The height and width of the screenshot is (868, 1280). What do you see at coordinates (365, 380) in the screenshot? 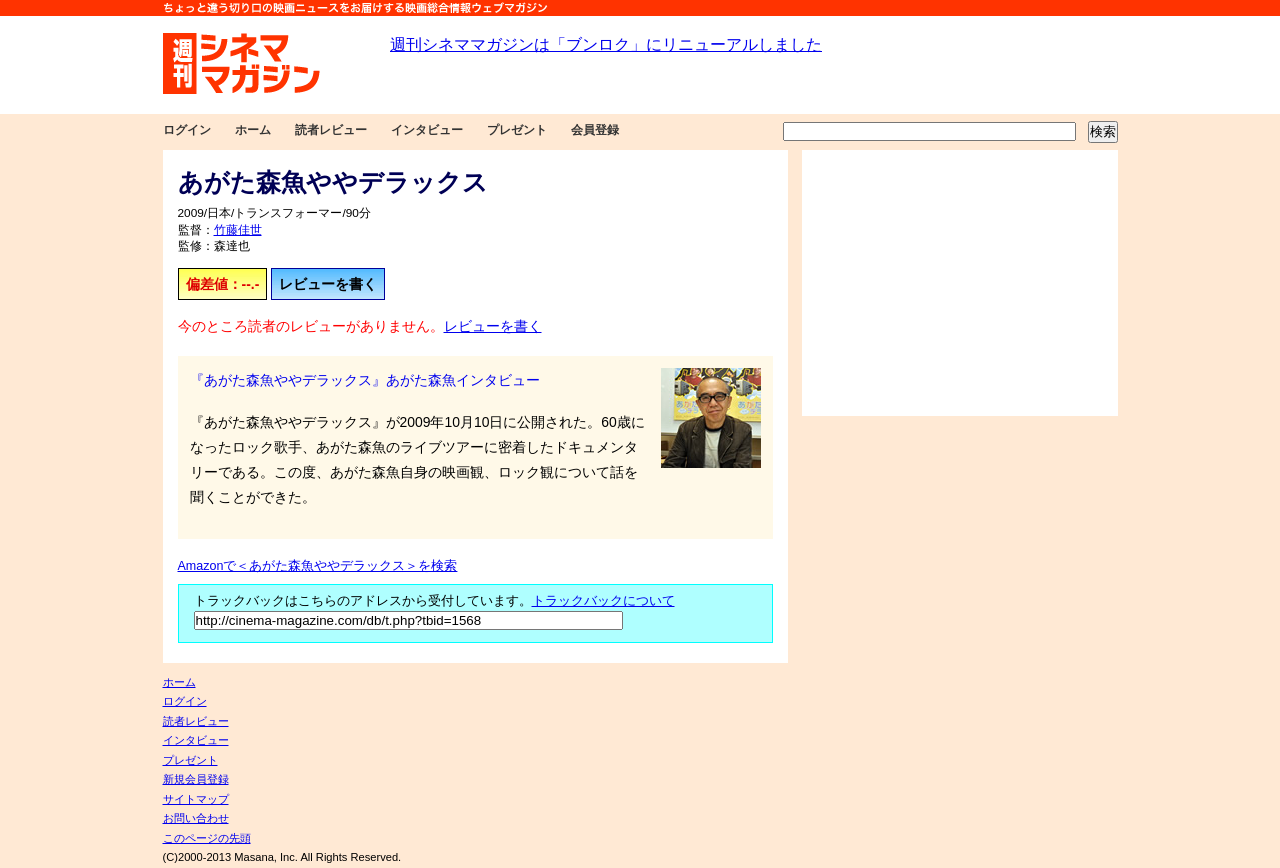
I see `『あがた森魚ややデラックス』あがた森魚インタビュー` at bounding box center [365, 380].